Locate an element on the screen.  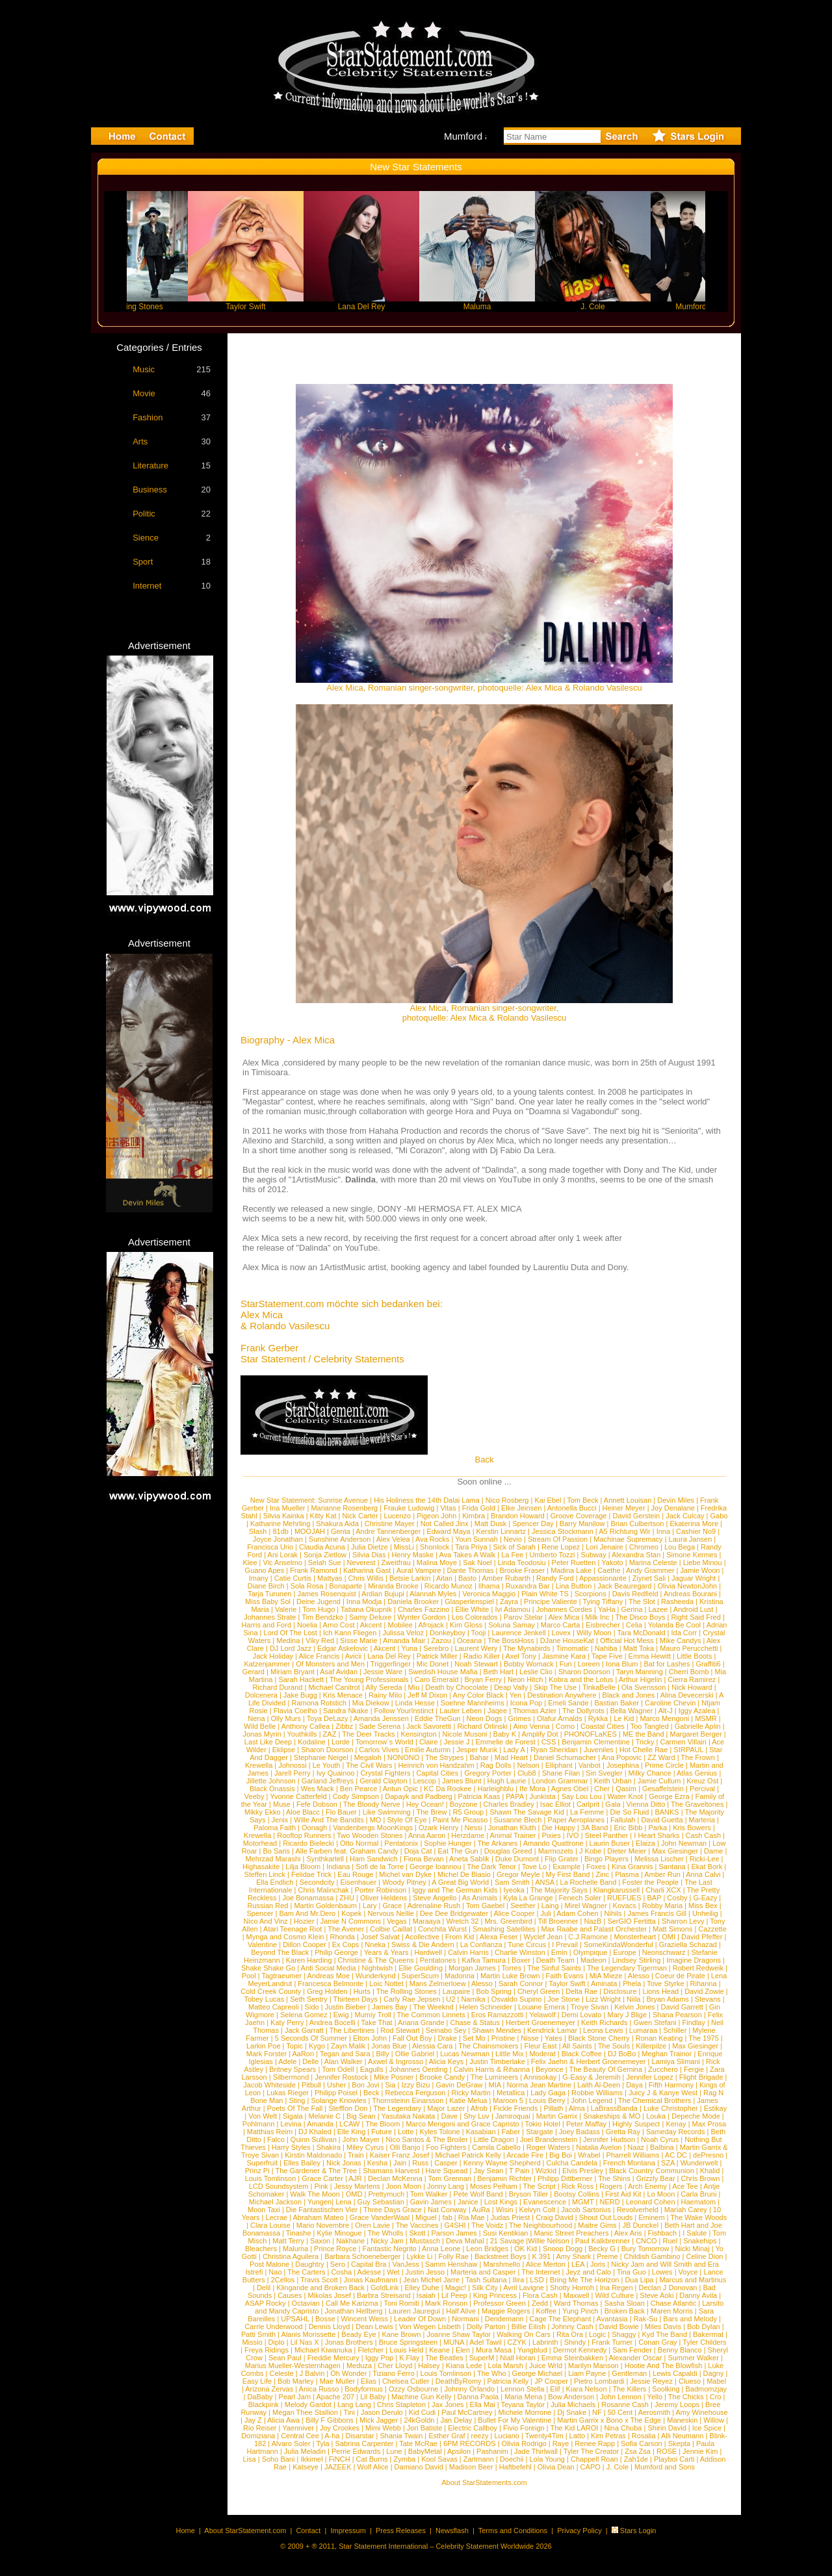
C.J.Ramone is located at coordinates (588, 1937).